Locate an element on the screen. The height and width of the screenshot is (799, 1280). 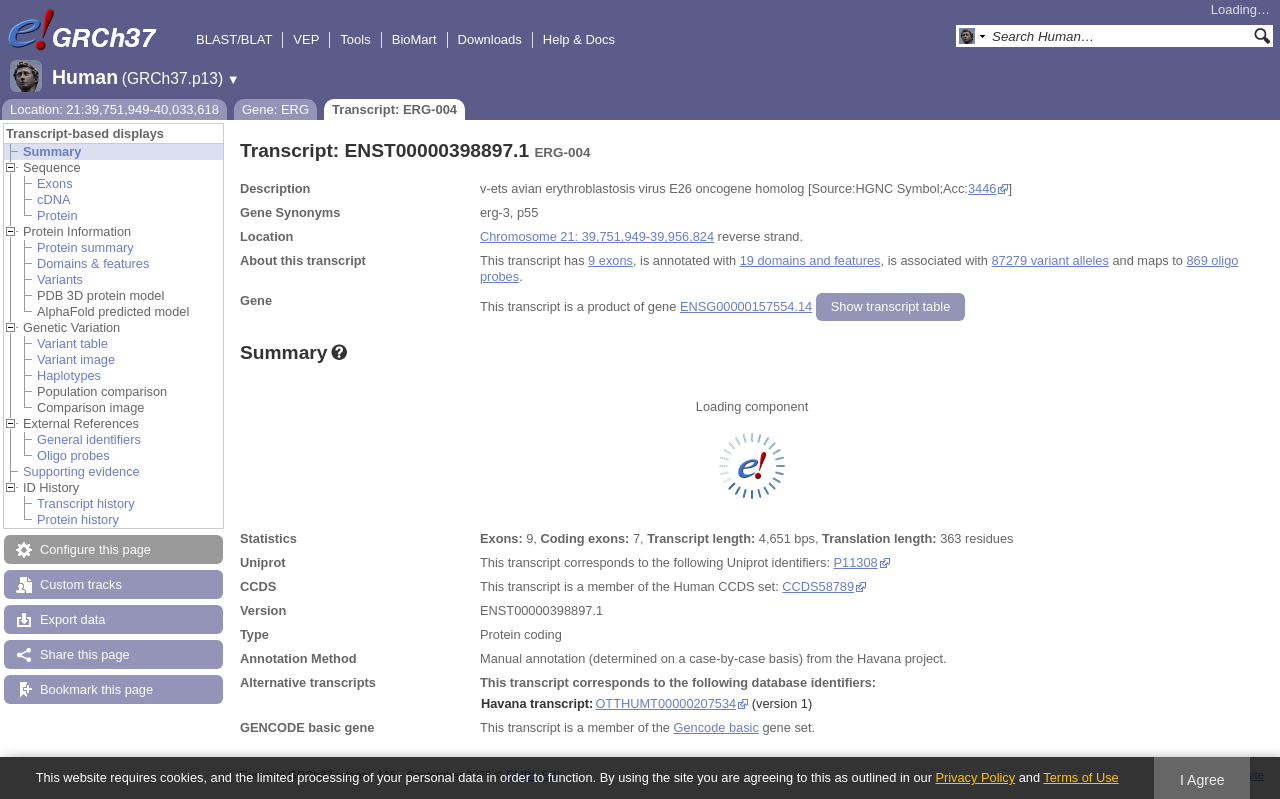
Gene: ERG is located at coordinates (275, 109).